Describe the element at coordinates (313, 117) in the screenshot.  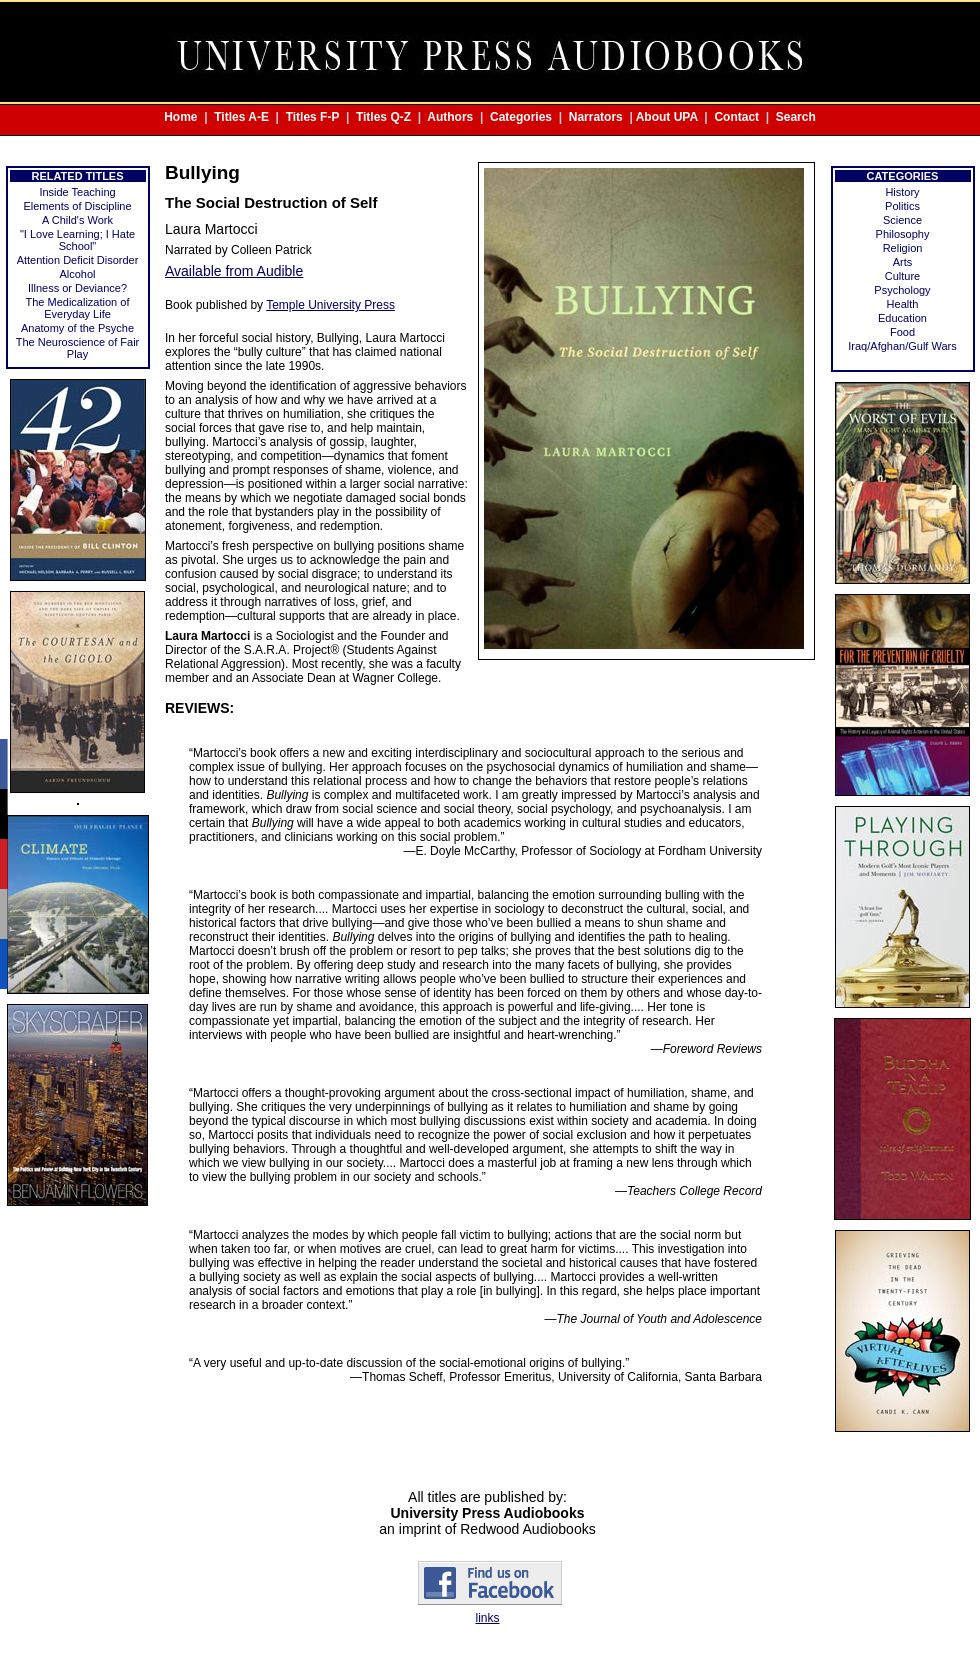
I see `Titles F-P` at that location.